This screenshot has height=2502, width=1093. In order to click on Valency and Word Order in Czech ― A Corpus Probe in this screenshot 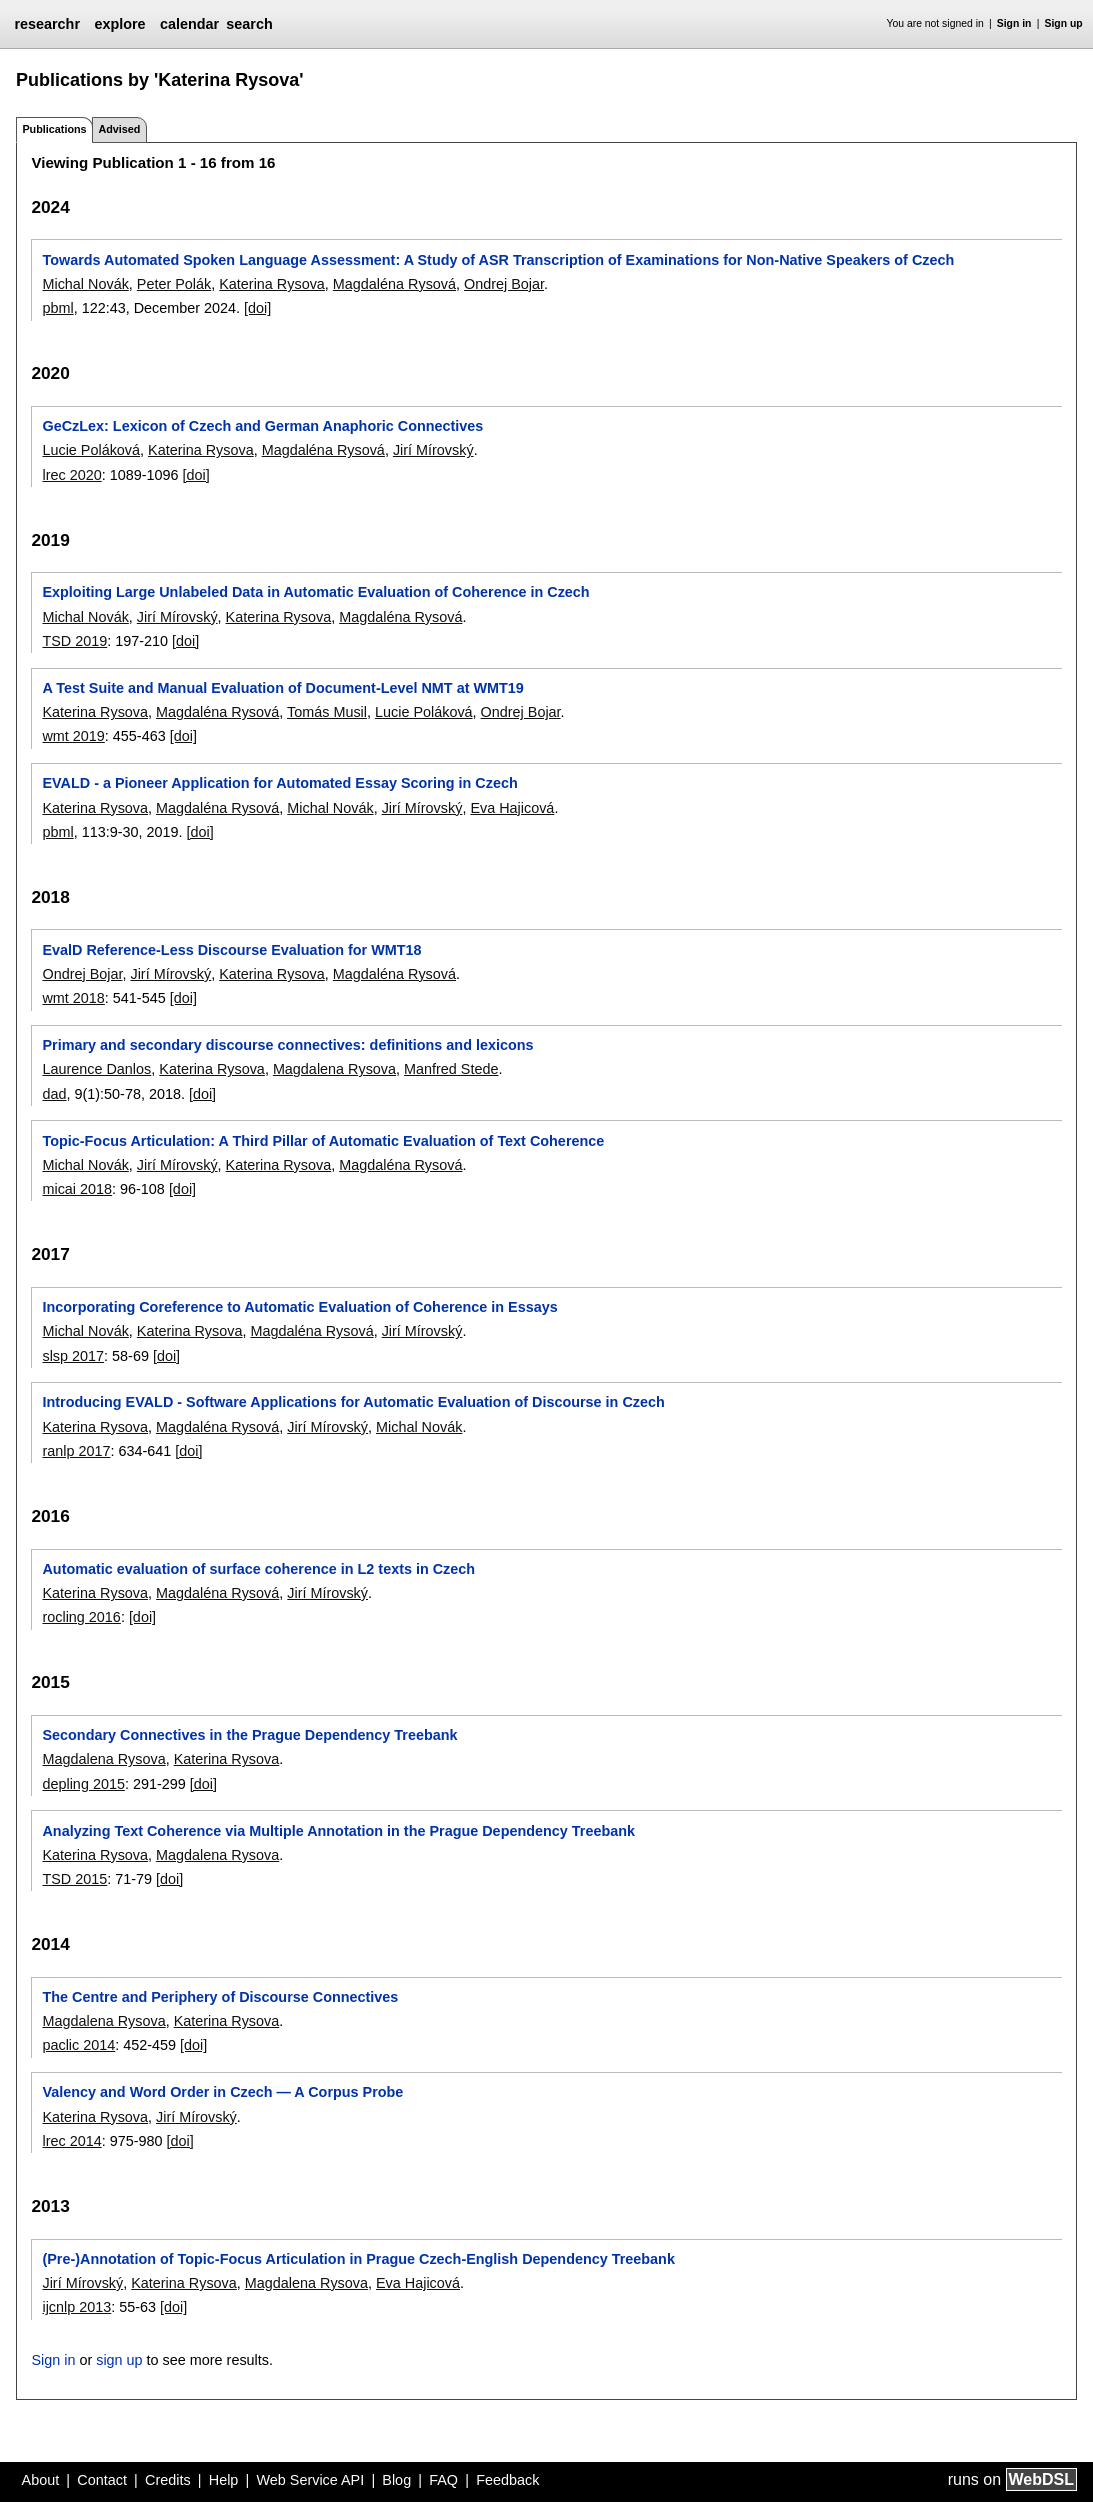, I will do `click(222, 2092)`.